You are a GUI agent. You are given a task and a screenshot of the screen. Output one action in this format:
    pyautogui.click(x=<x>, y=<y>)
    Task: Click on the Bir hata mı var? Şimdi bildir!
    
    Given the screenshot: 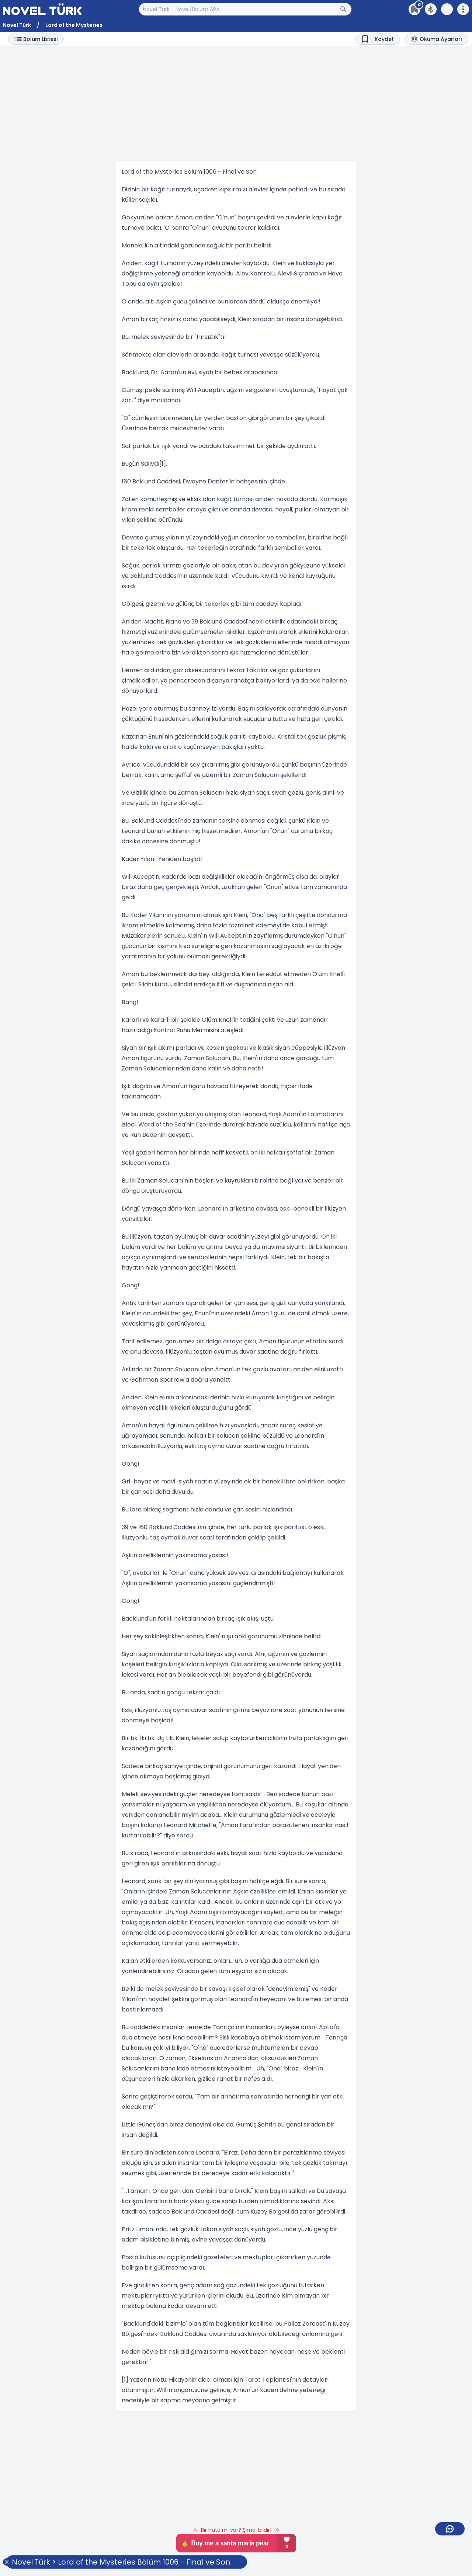 What is the action you would take?
    pyautogui.click(x=236, y=2530)
    